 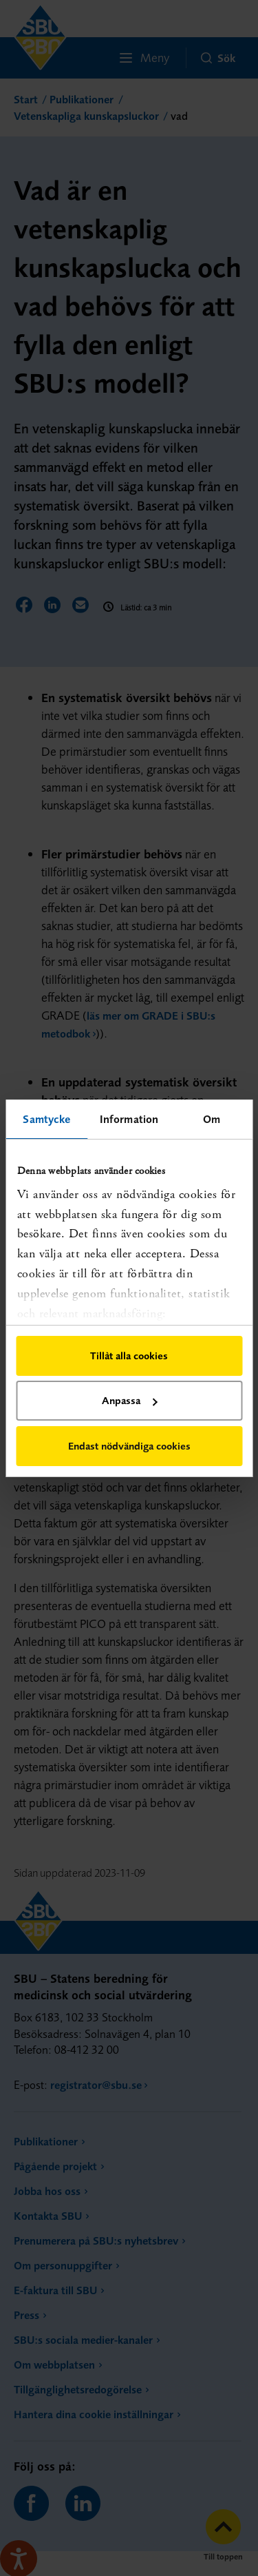 I want to click on Information [tab], so click(x=129, y=1118).